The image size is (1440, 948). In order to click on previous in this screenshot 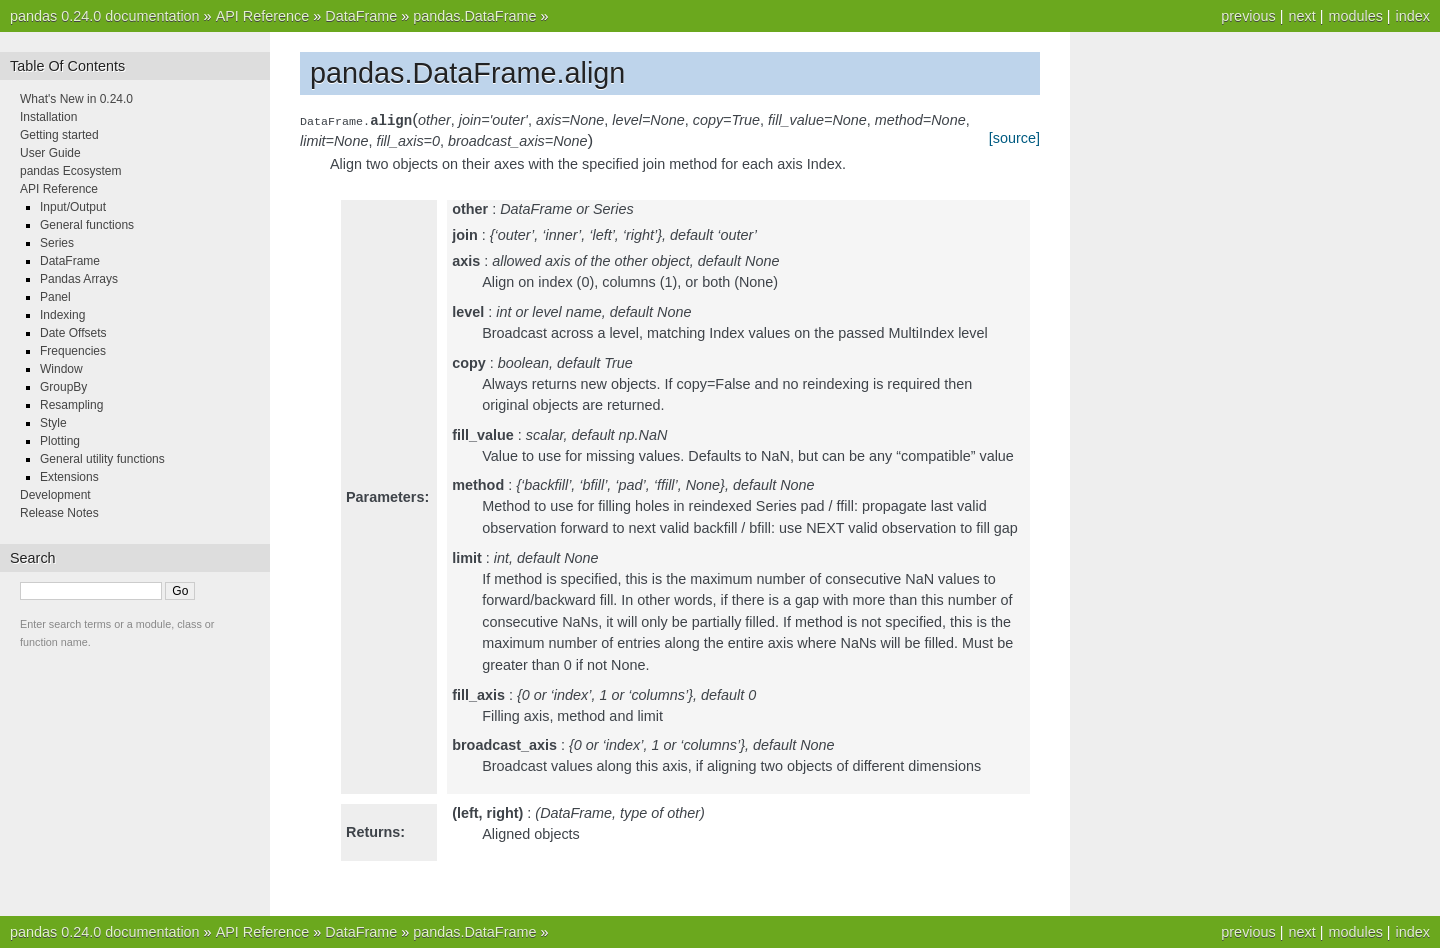, I will do `click(1248, 16)`.